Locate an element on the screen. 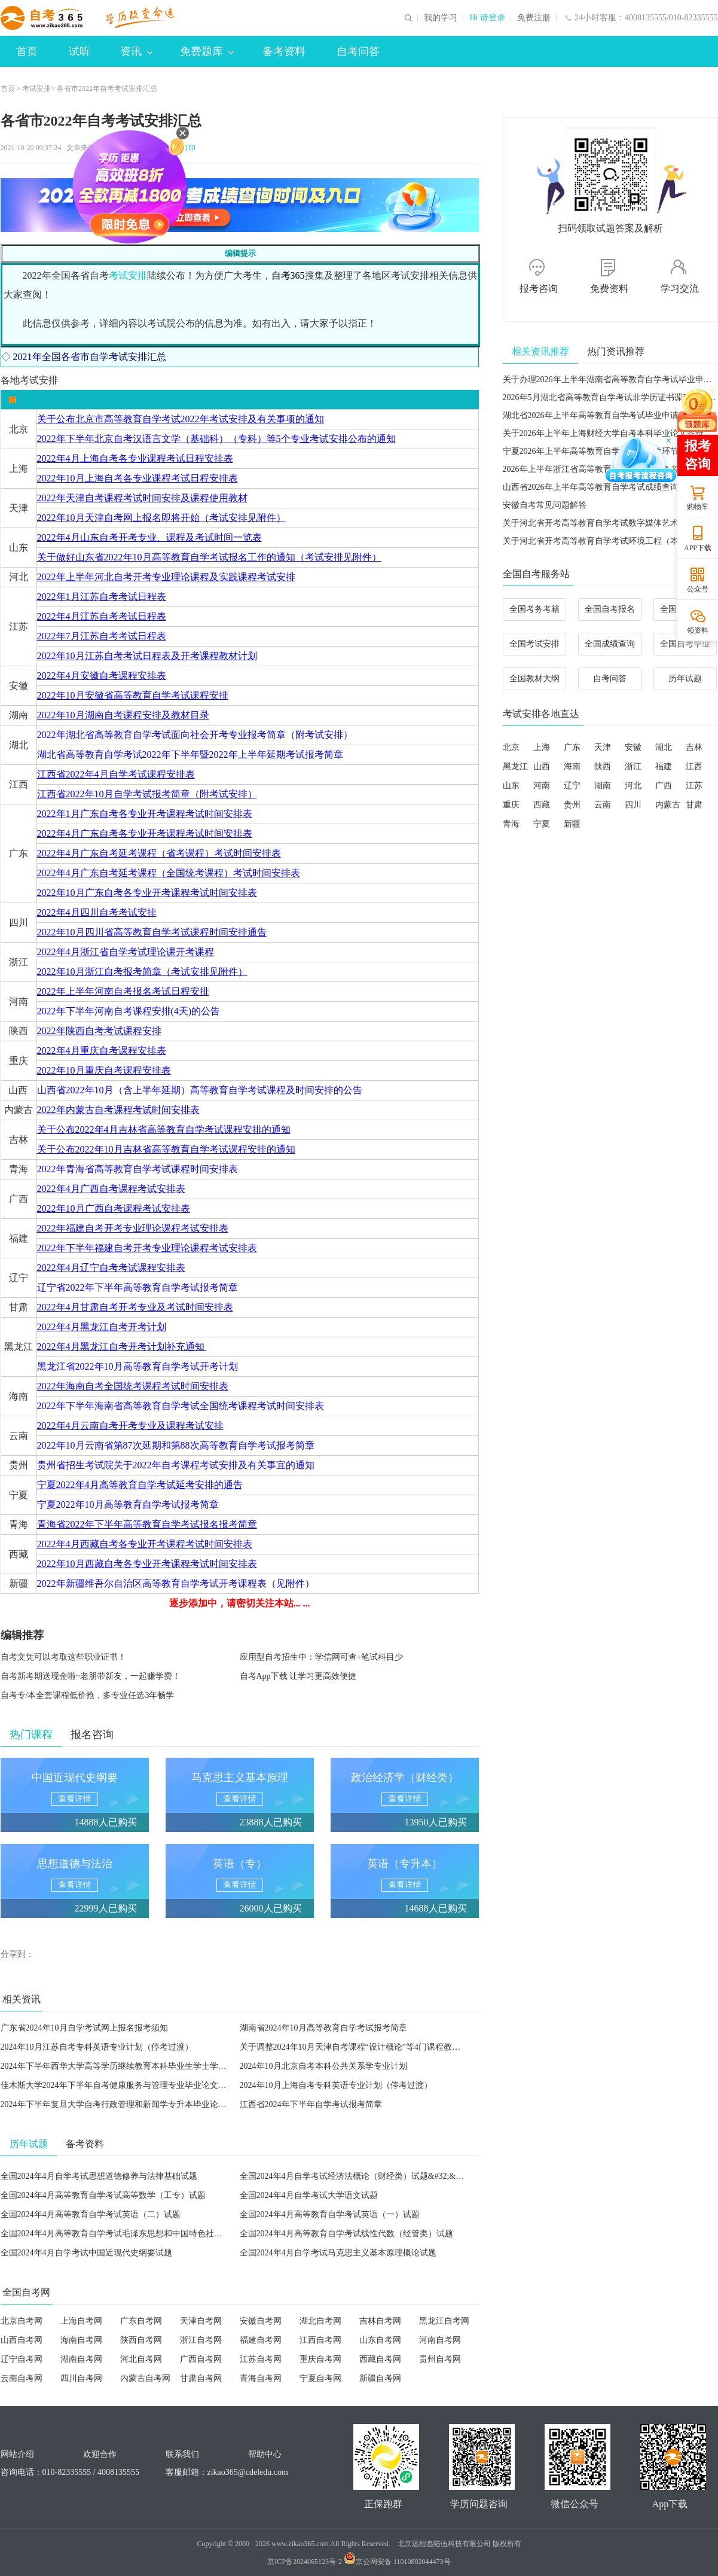  辽宁 is located at coordinates (572, 785).